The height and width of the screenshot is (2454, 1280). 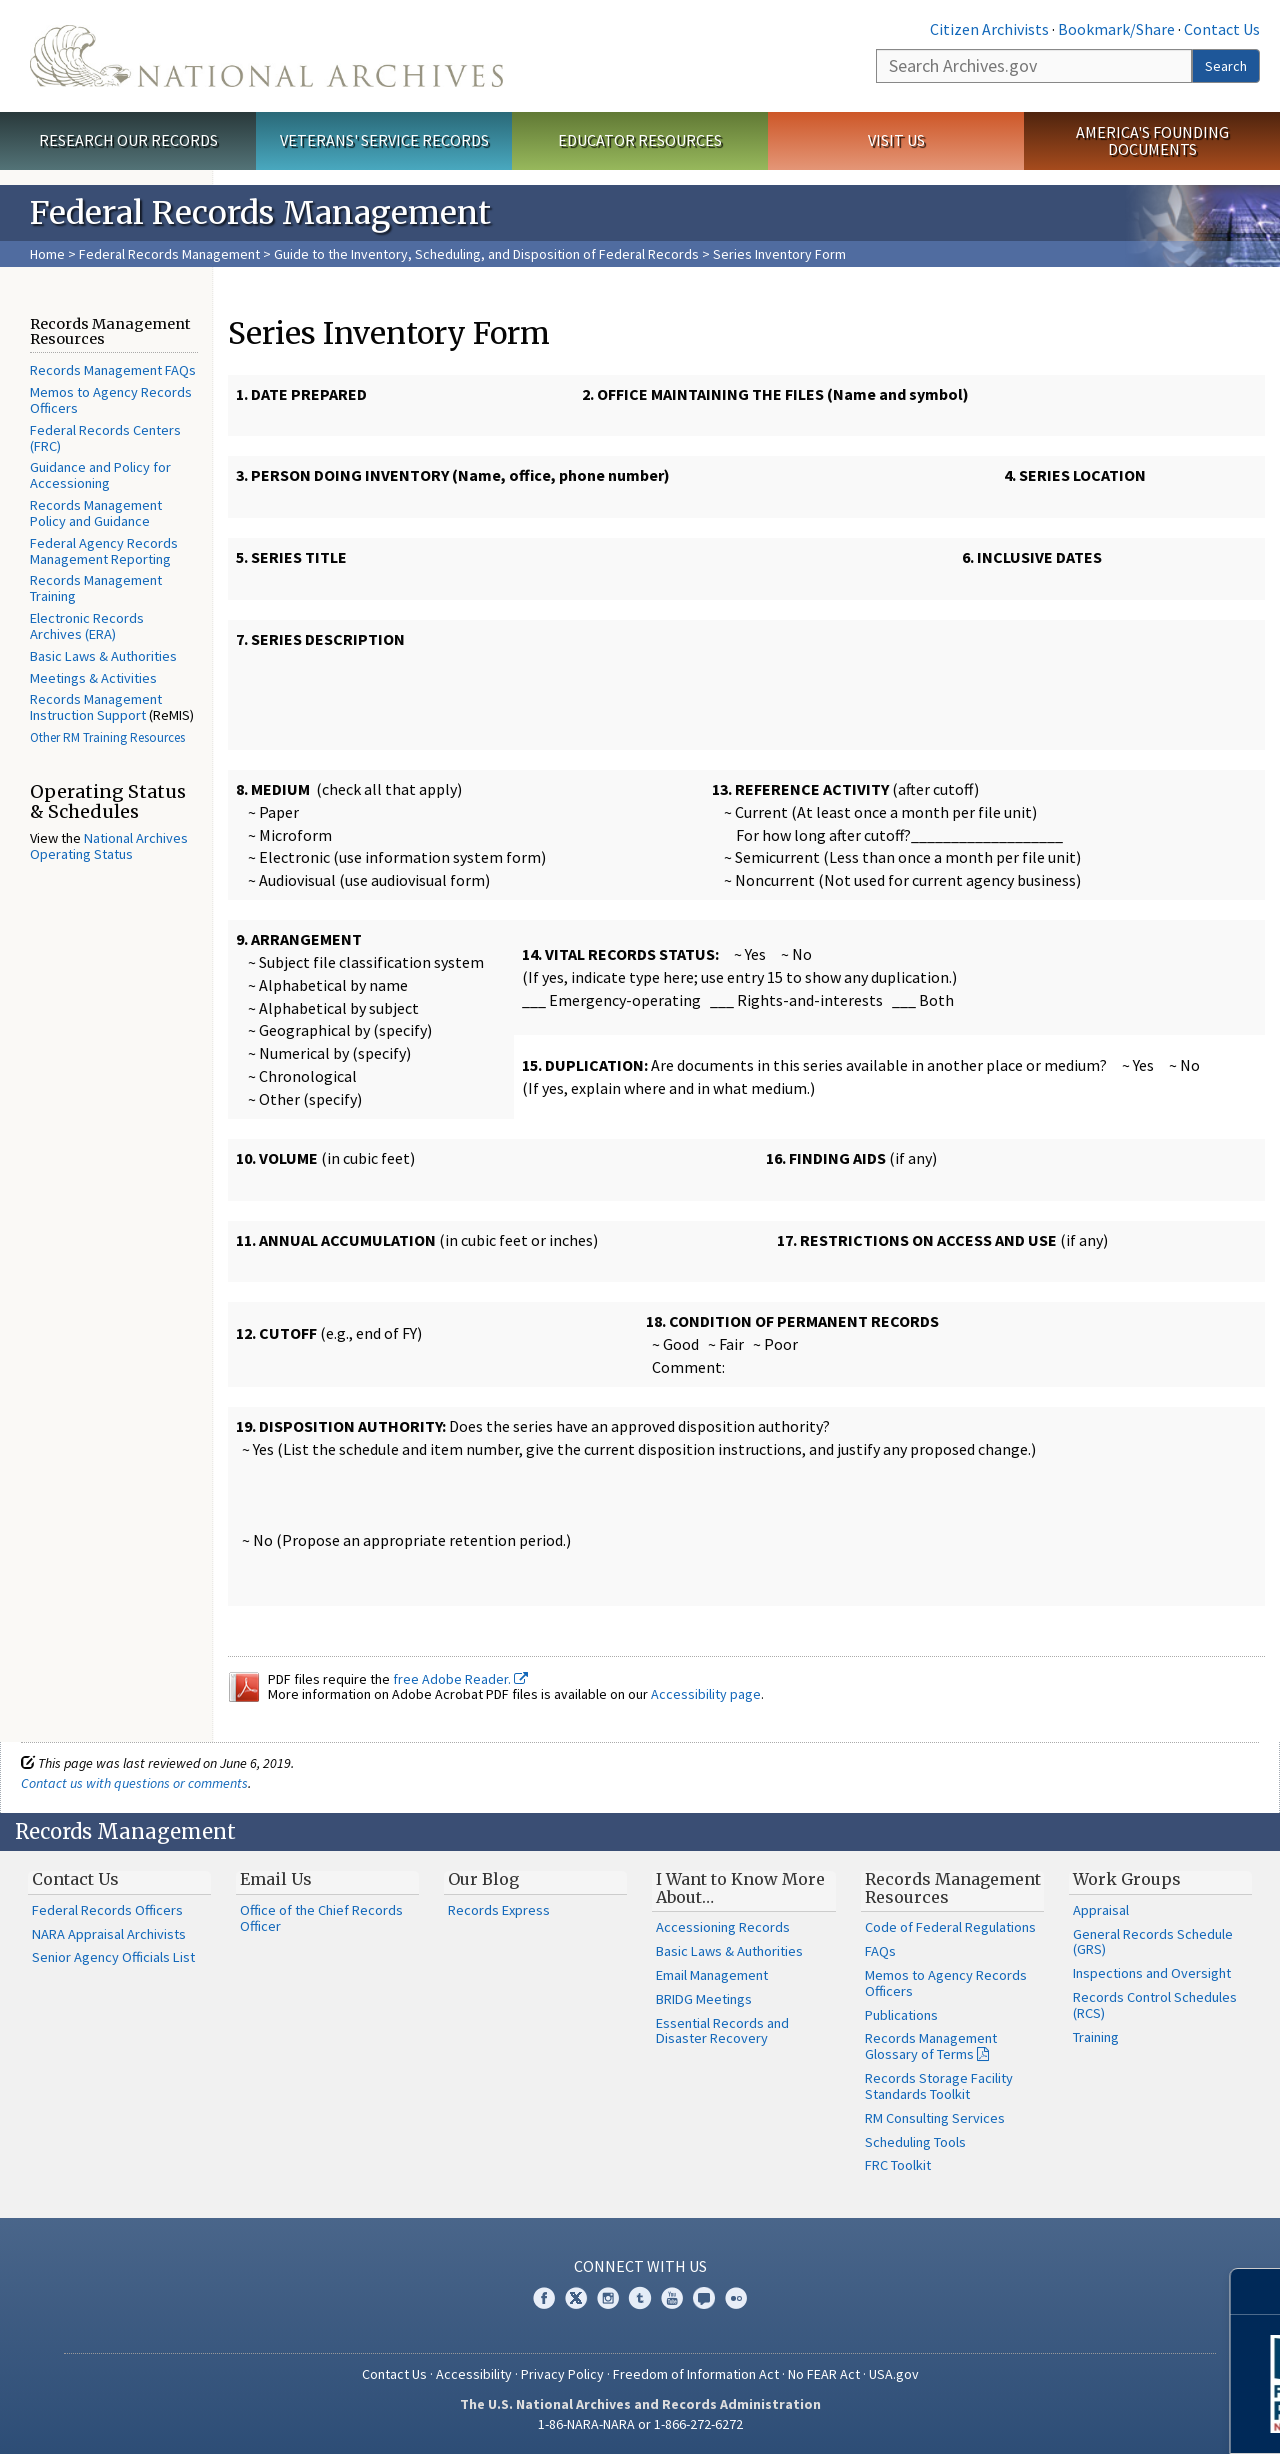 What do you see at coordinates (706, 1694) in the screenshot?
I see `Accessibility page` at bounding box center [706, 1694].